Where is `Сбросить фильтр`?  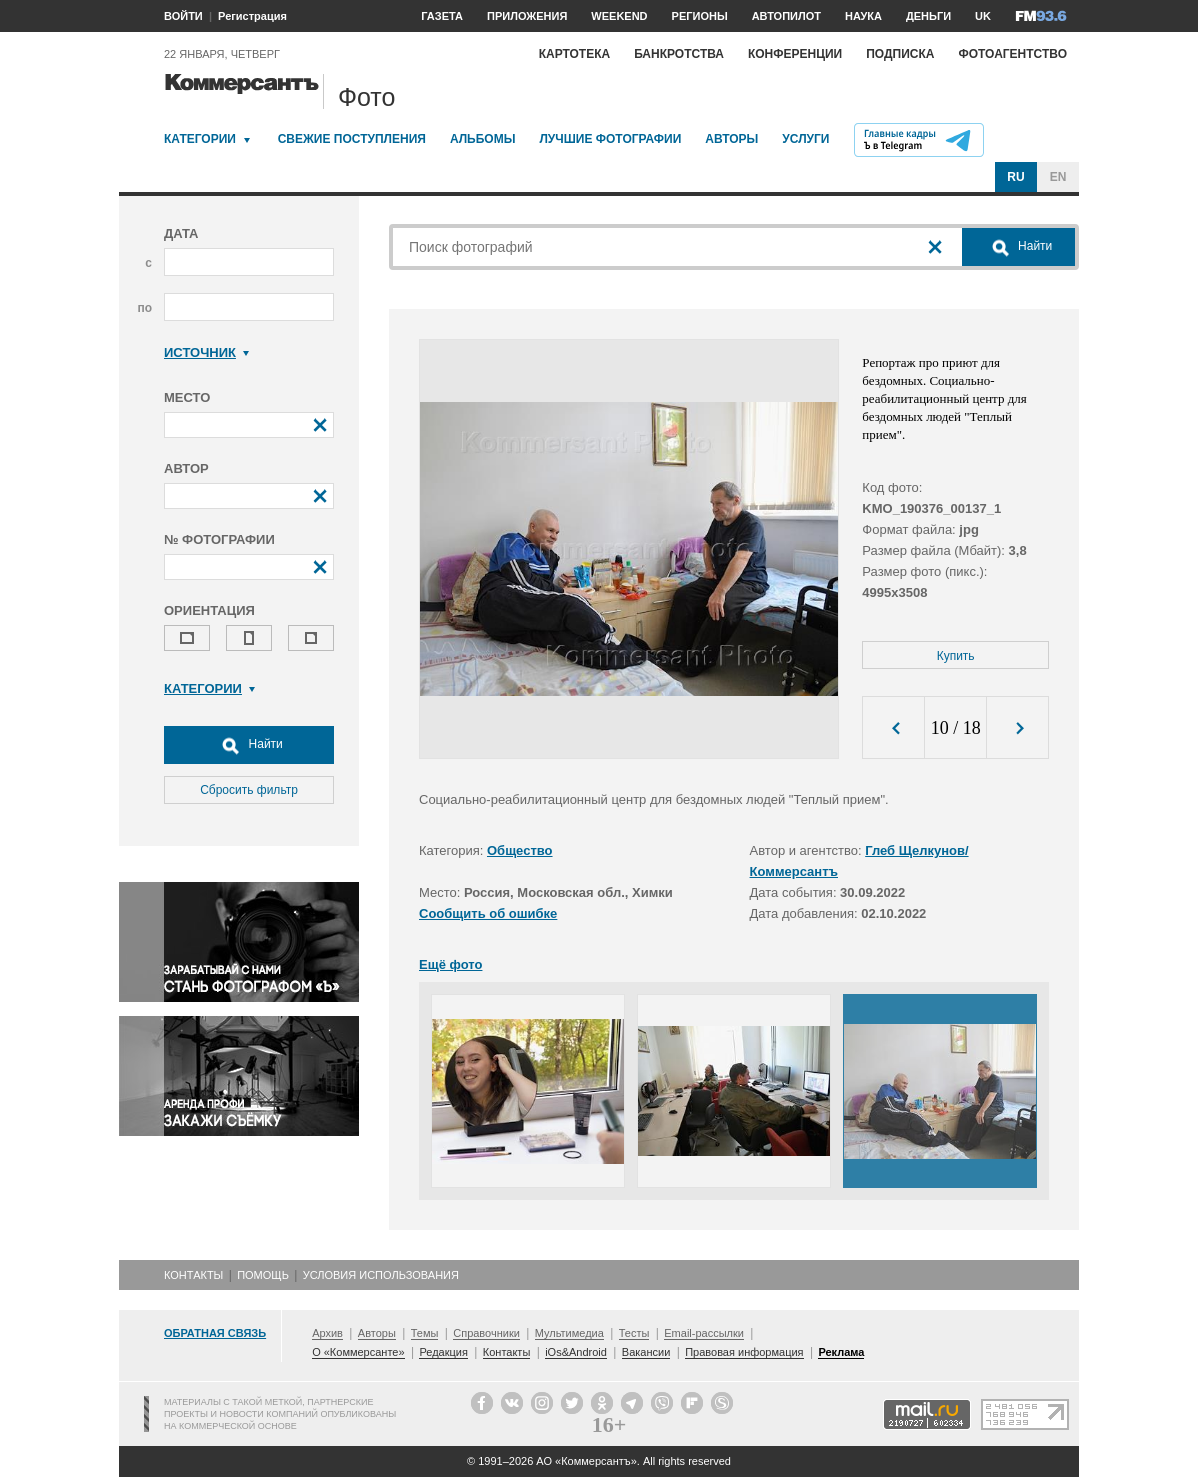 Сбросить фильтр is located at coordinates (249, 790).